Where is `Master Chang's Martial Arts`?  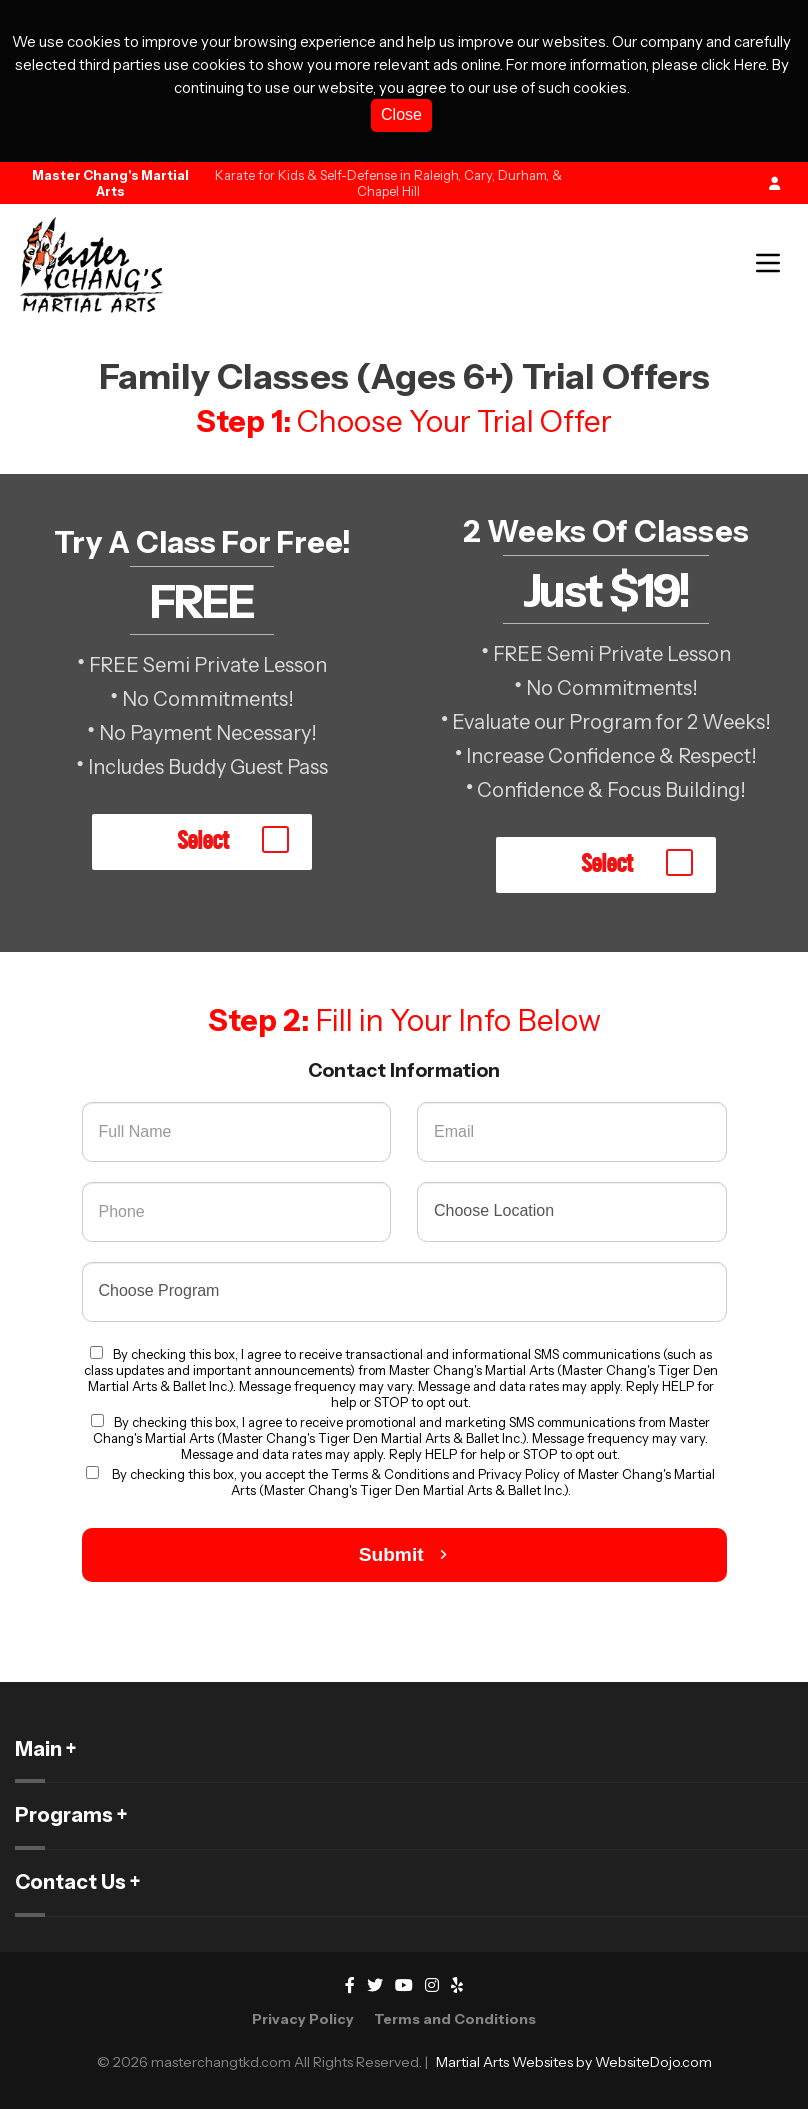 Master Chang's Martial Arts is located at coordinates (110, 183).